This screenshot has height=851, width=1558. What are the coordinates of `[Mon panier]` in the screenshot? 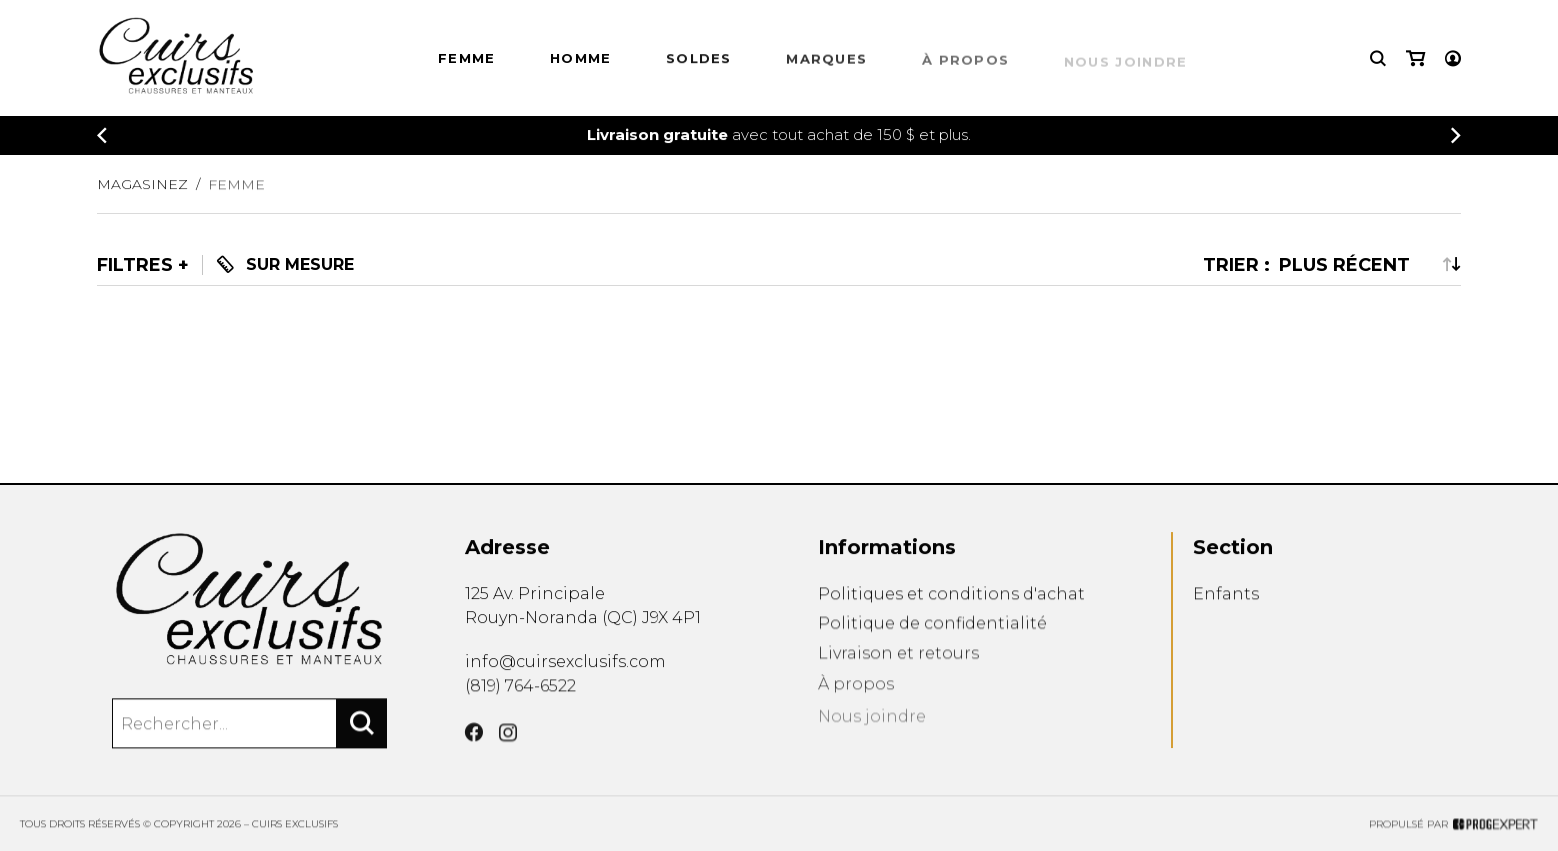 It's located at (1415, 59).